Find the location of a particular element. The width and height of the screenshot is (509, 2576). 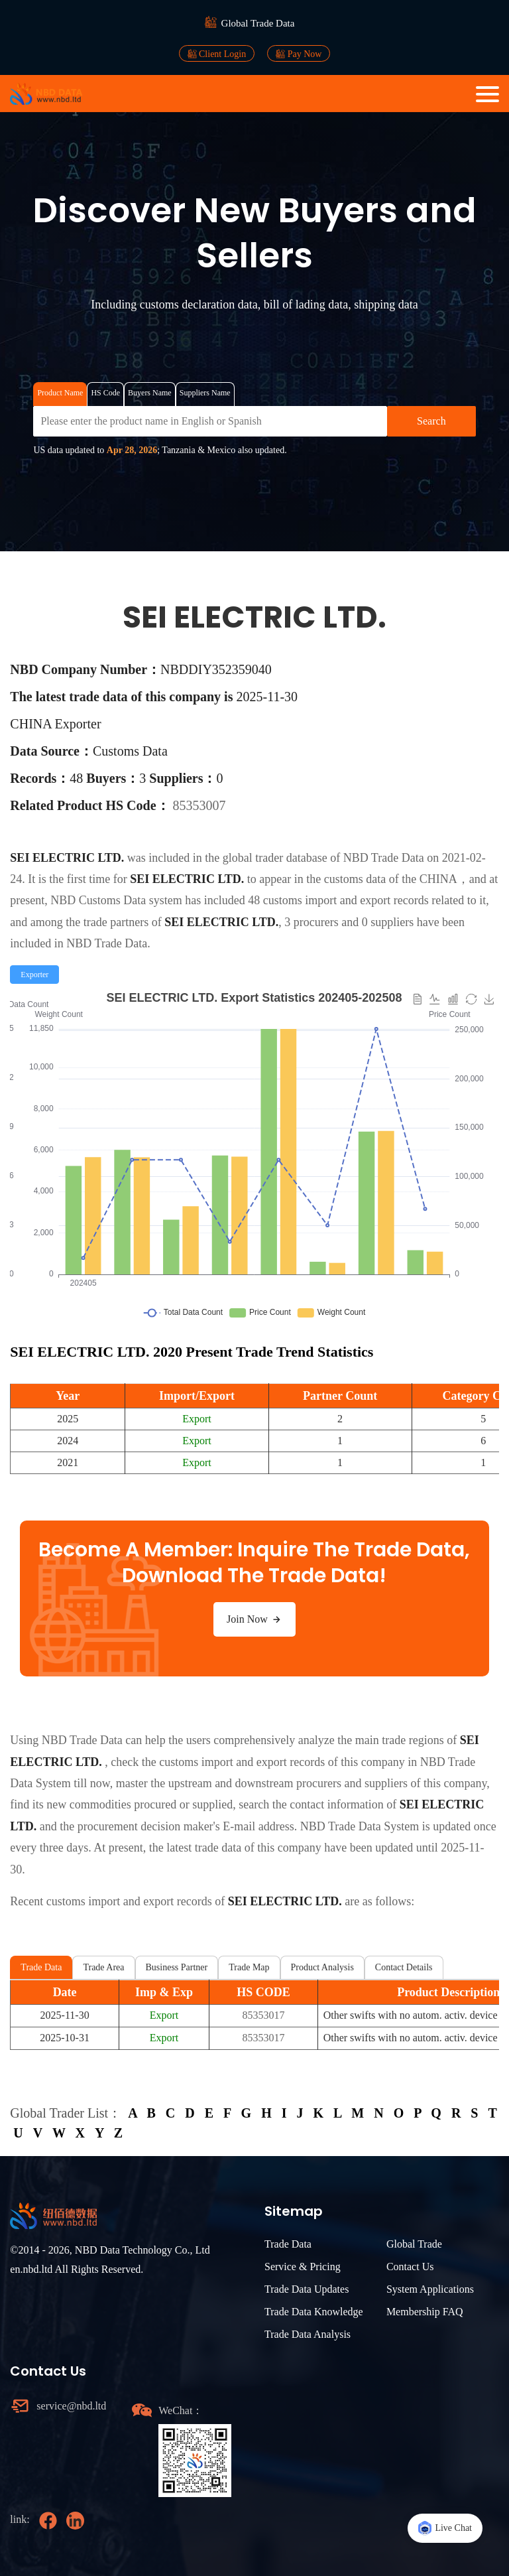

Pay Now is located at coordinates (298, 54).